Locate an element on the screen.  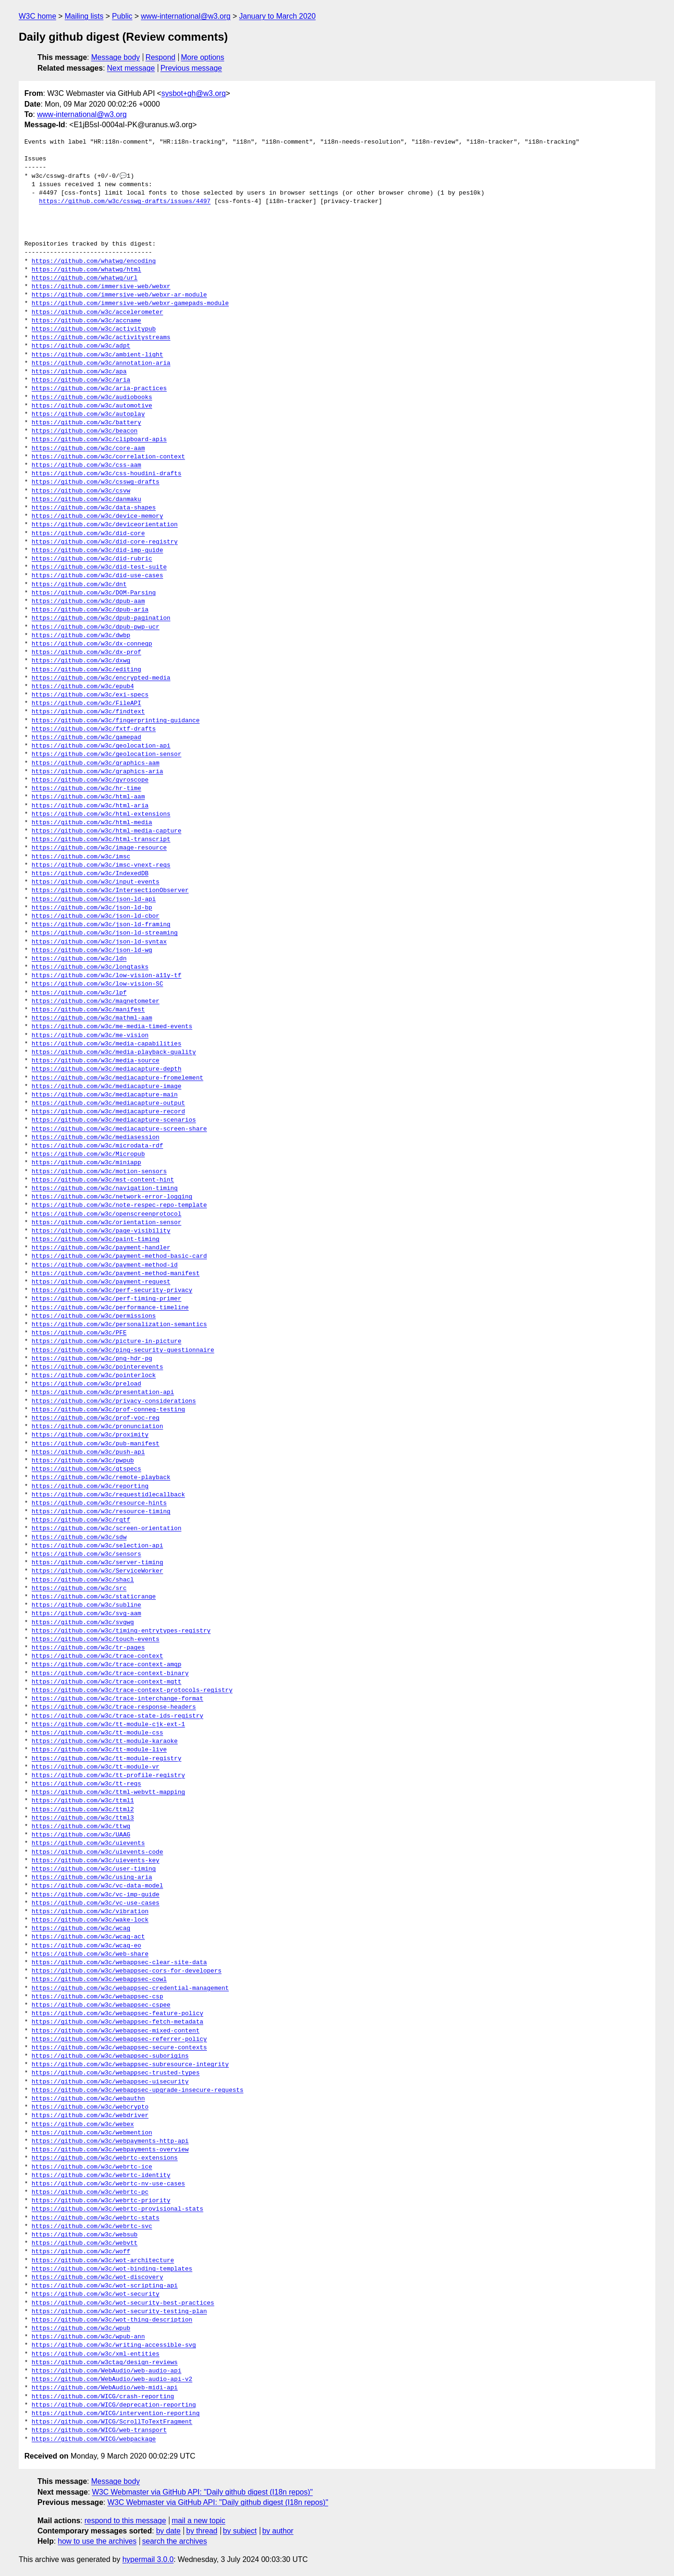
how to use the archives is located at coordinates (97, 2541).